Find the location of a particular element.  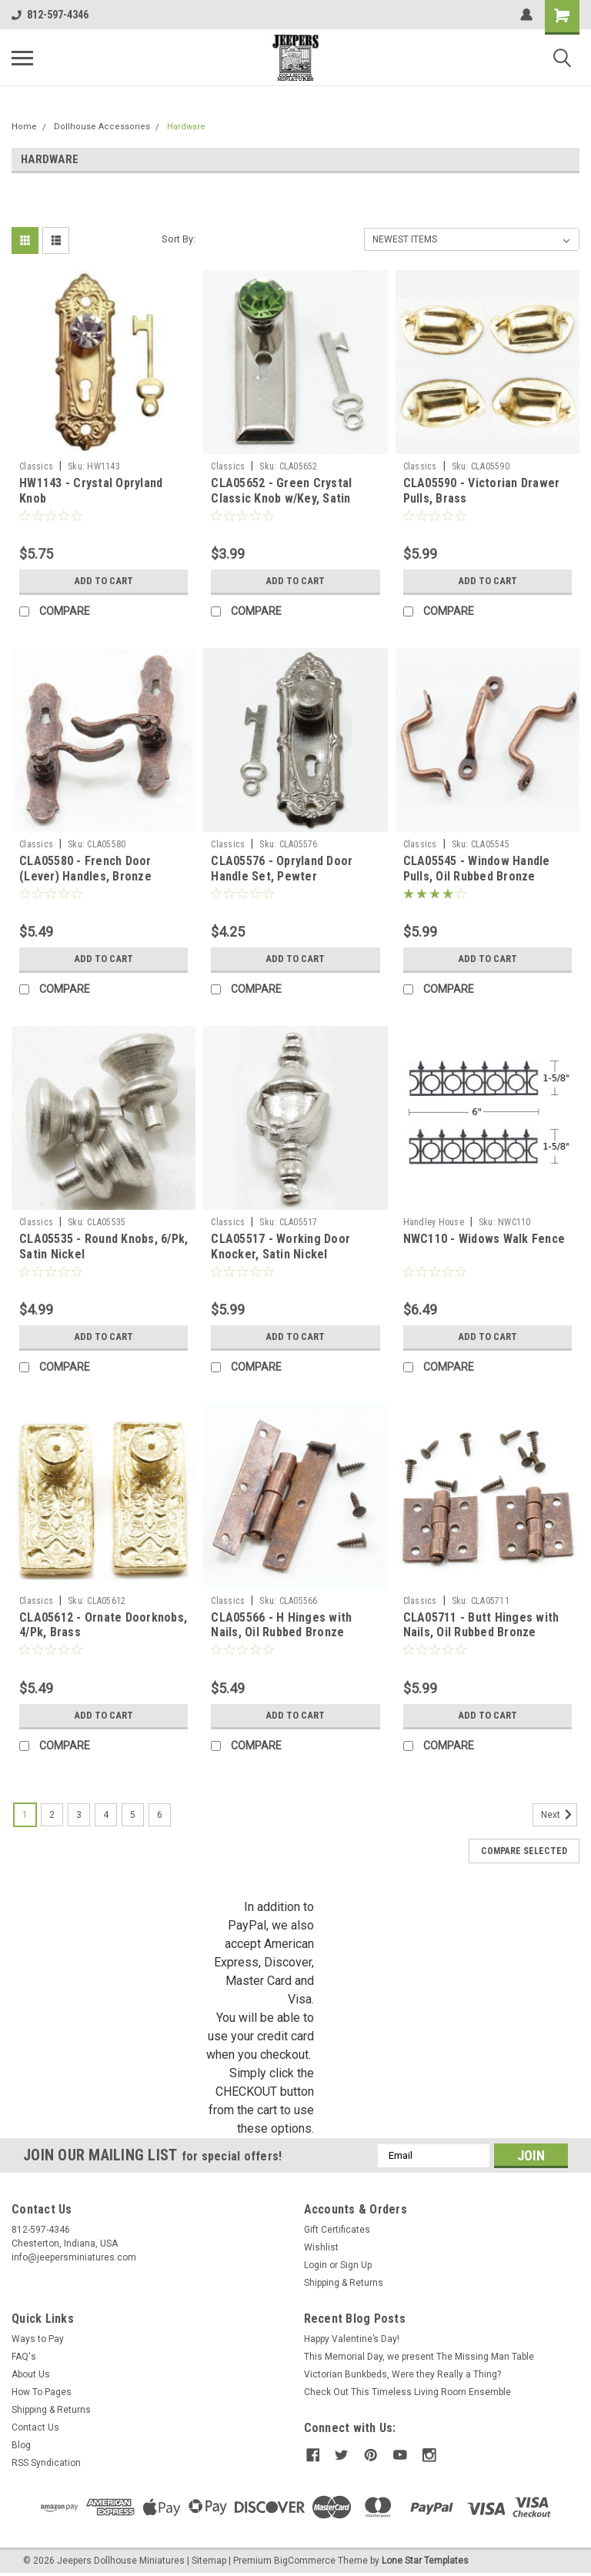

812-597-4346 is located at coordinates (50, 14).